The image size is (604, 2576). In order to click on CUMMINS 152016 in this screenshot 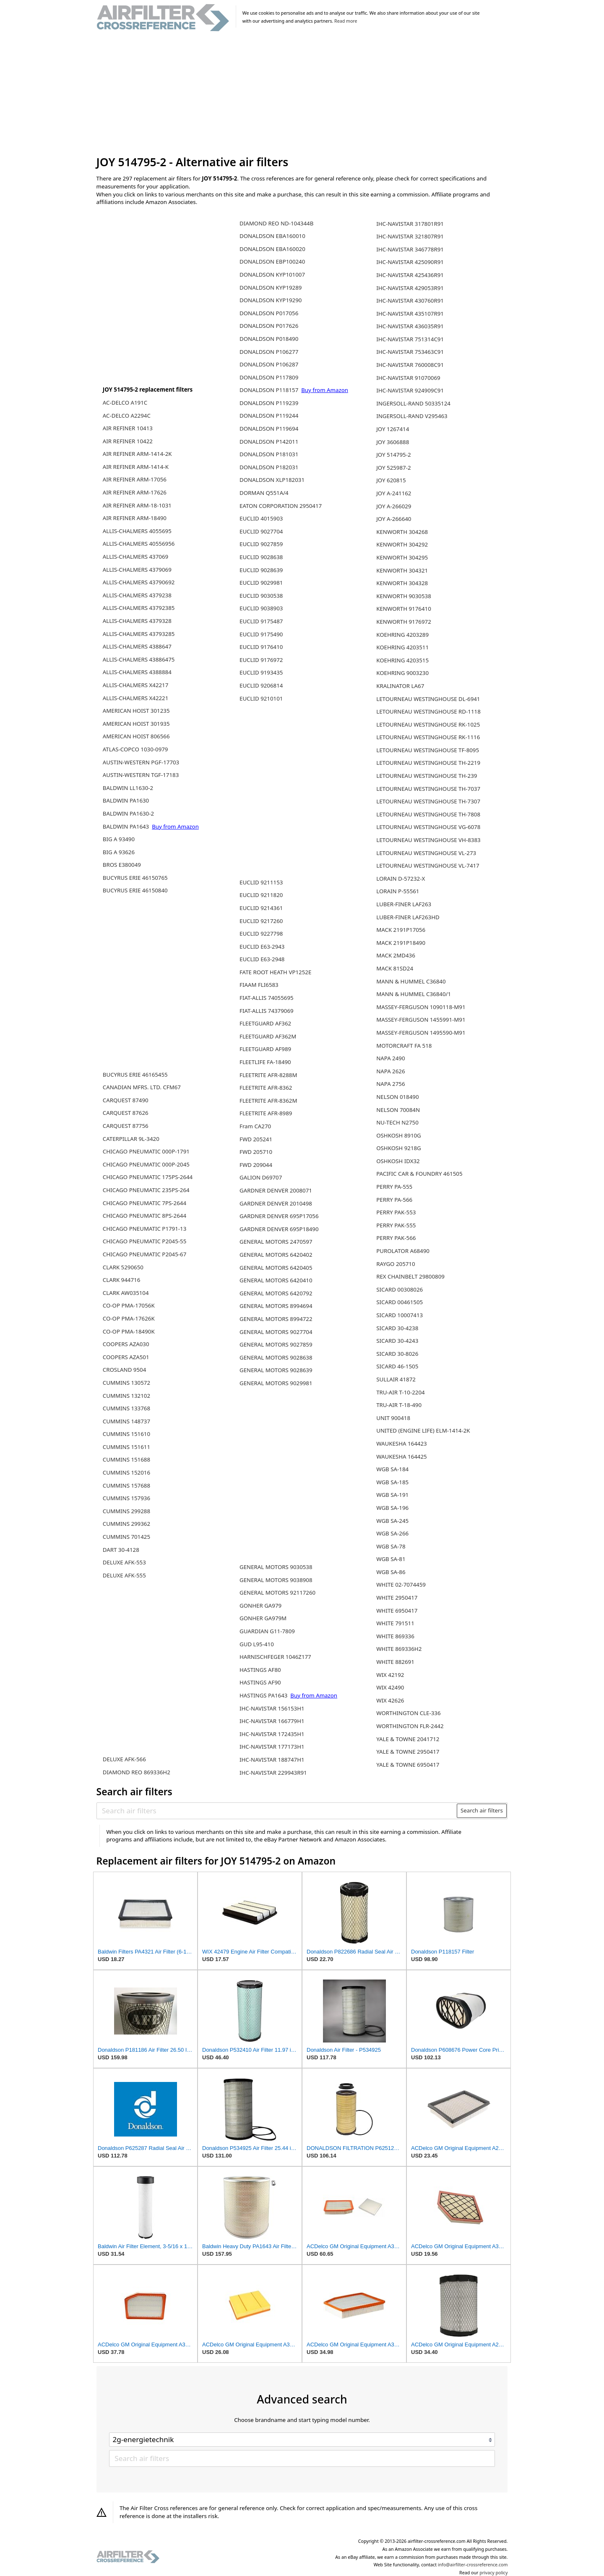, I will do `click(126, 1472)`.